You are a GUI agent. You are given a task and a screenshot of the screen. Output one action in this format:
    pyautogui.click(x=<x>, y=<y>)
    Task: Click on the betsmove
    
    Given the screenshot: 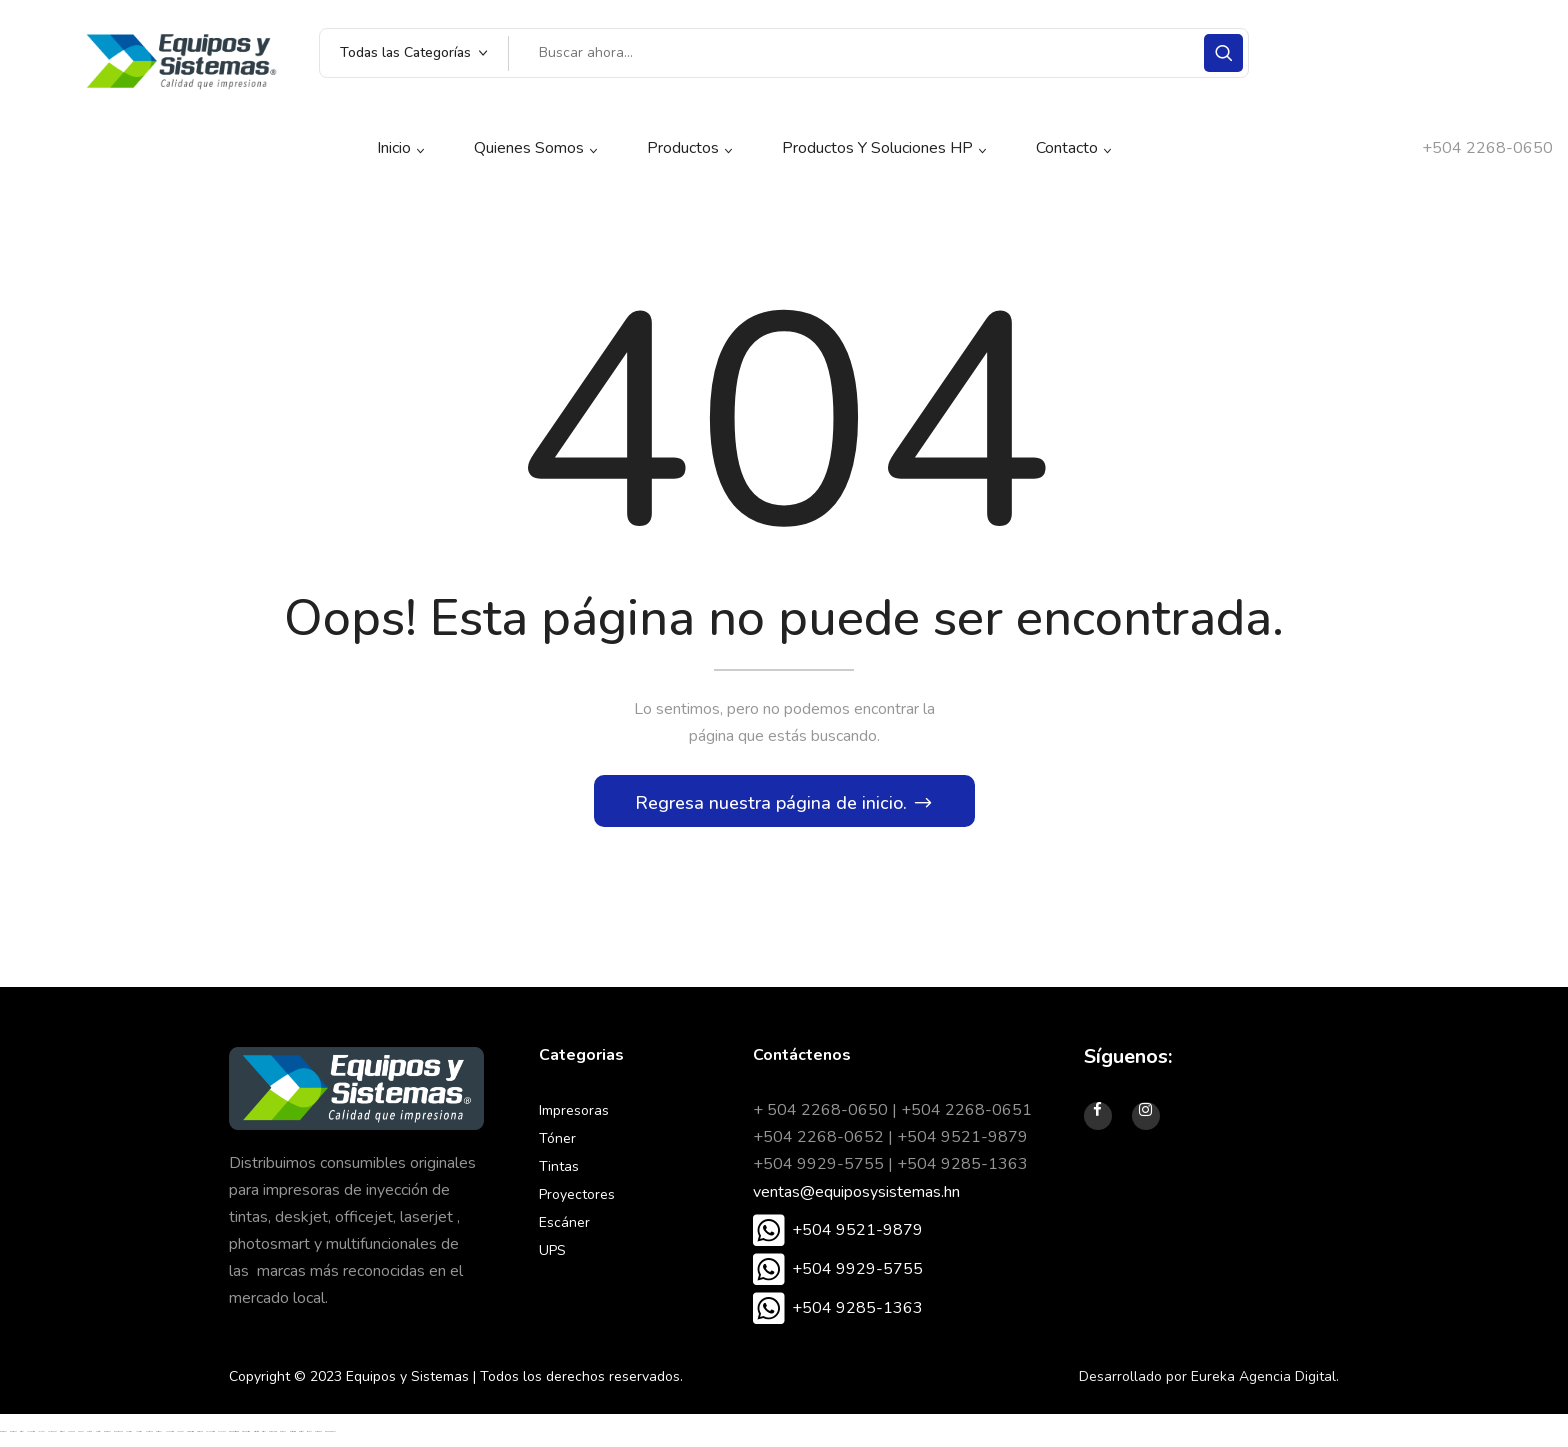 What is the action you would take?
    pyautogui.click(x=159, y=1437)
    